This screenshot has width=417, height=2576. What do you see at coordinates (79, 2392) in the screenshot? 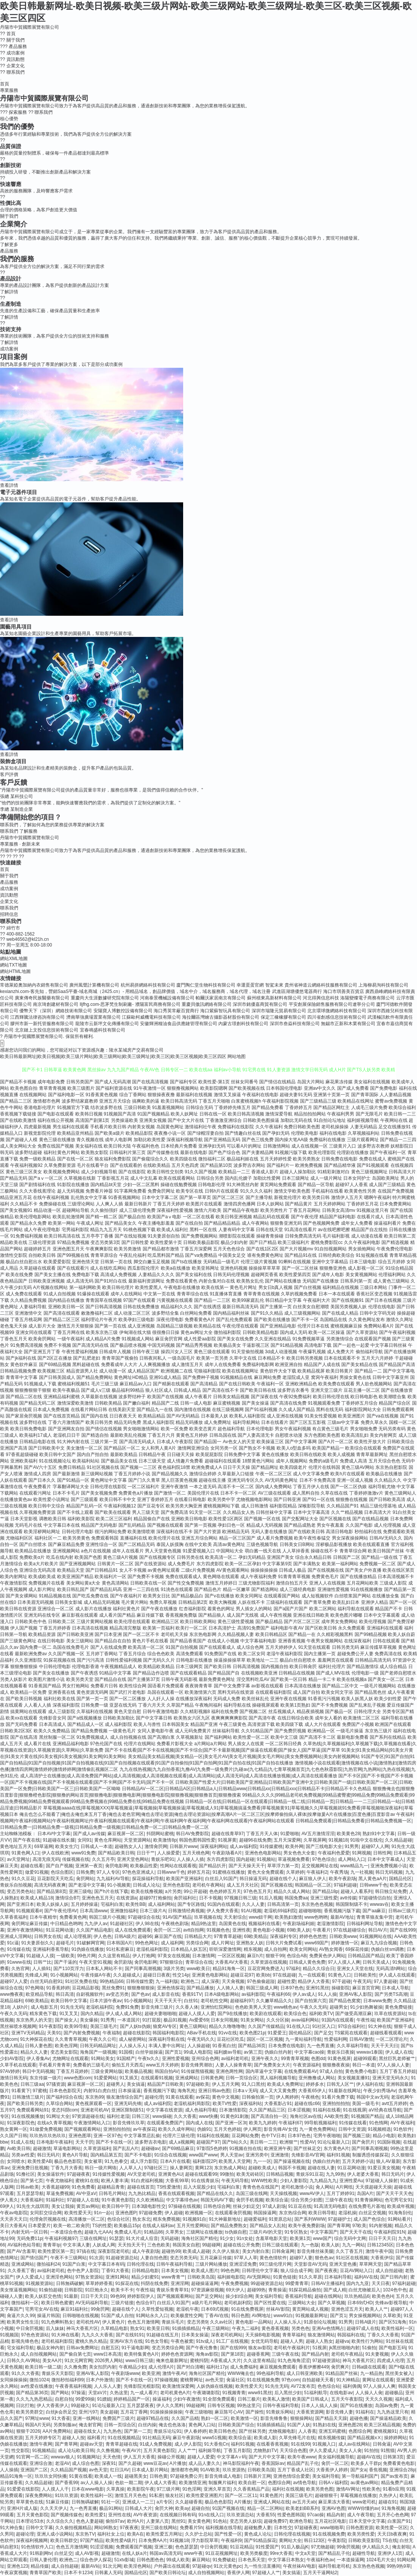
I see `97操逼` at bounding box center [79, 2392].